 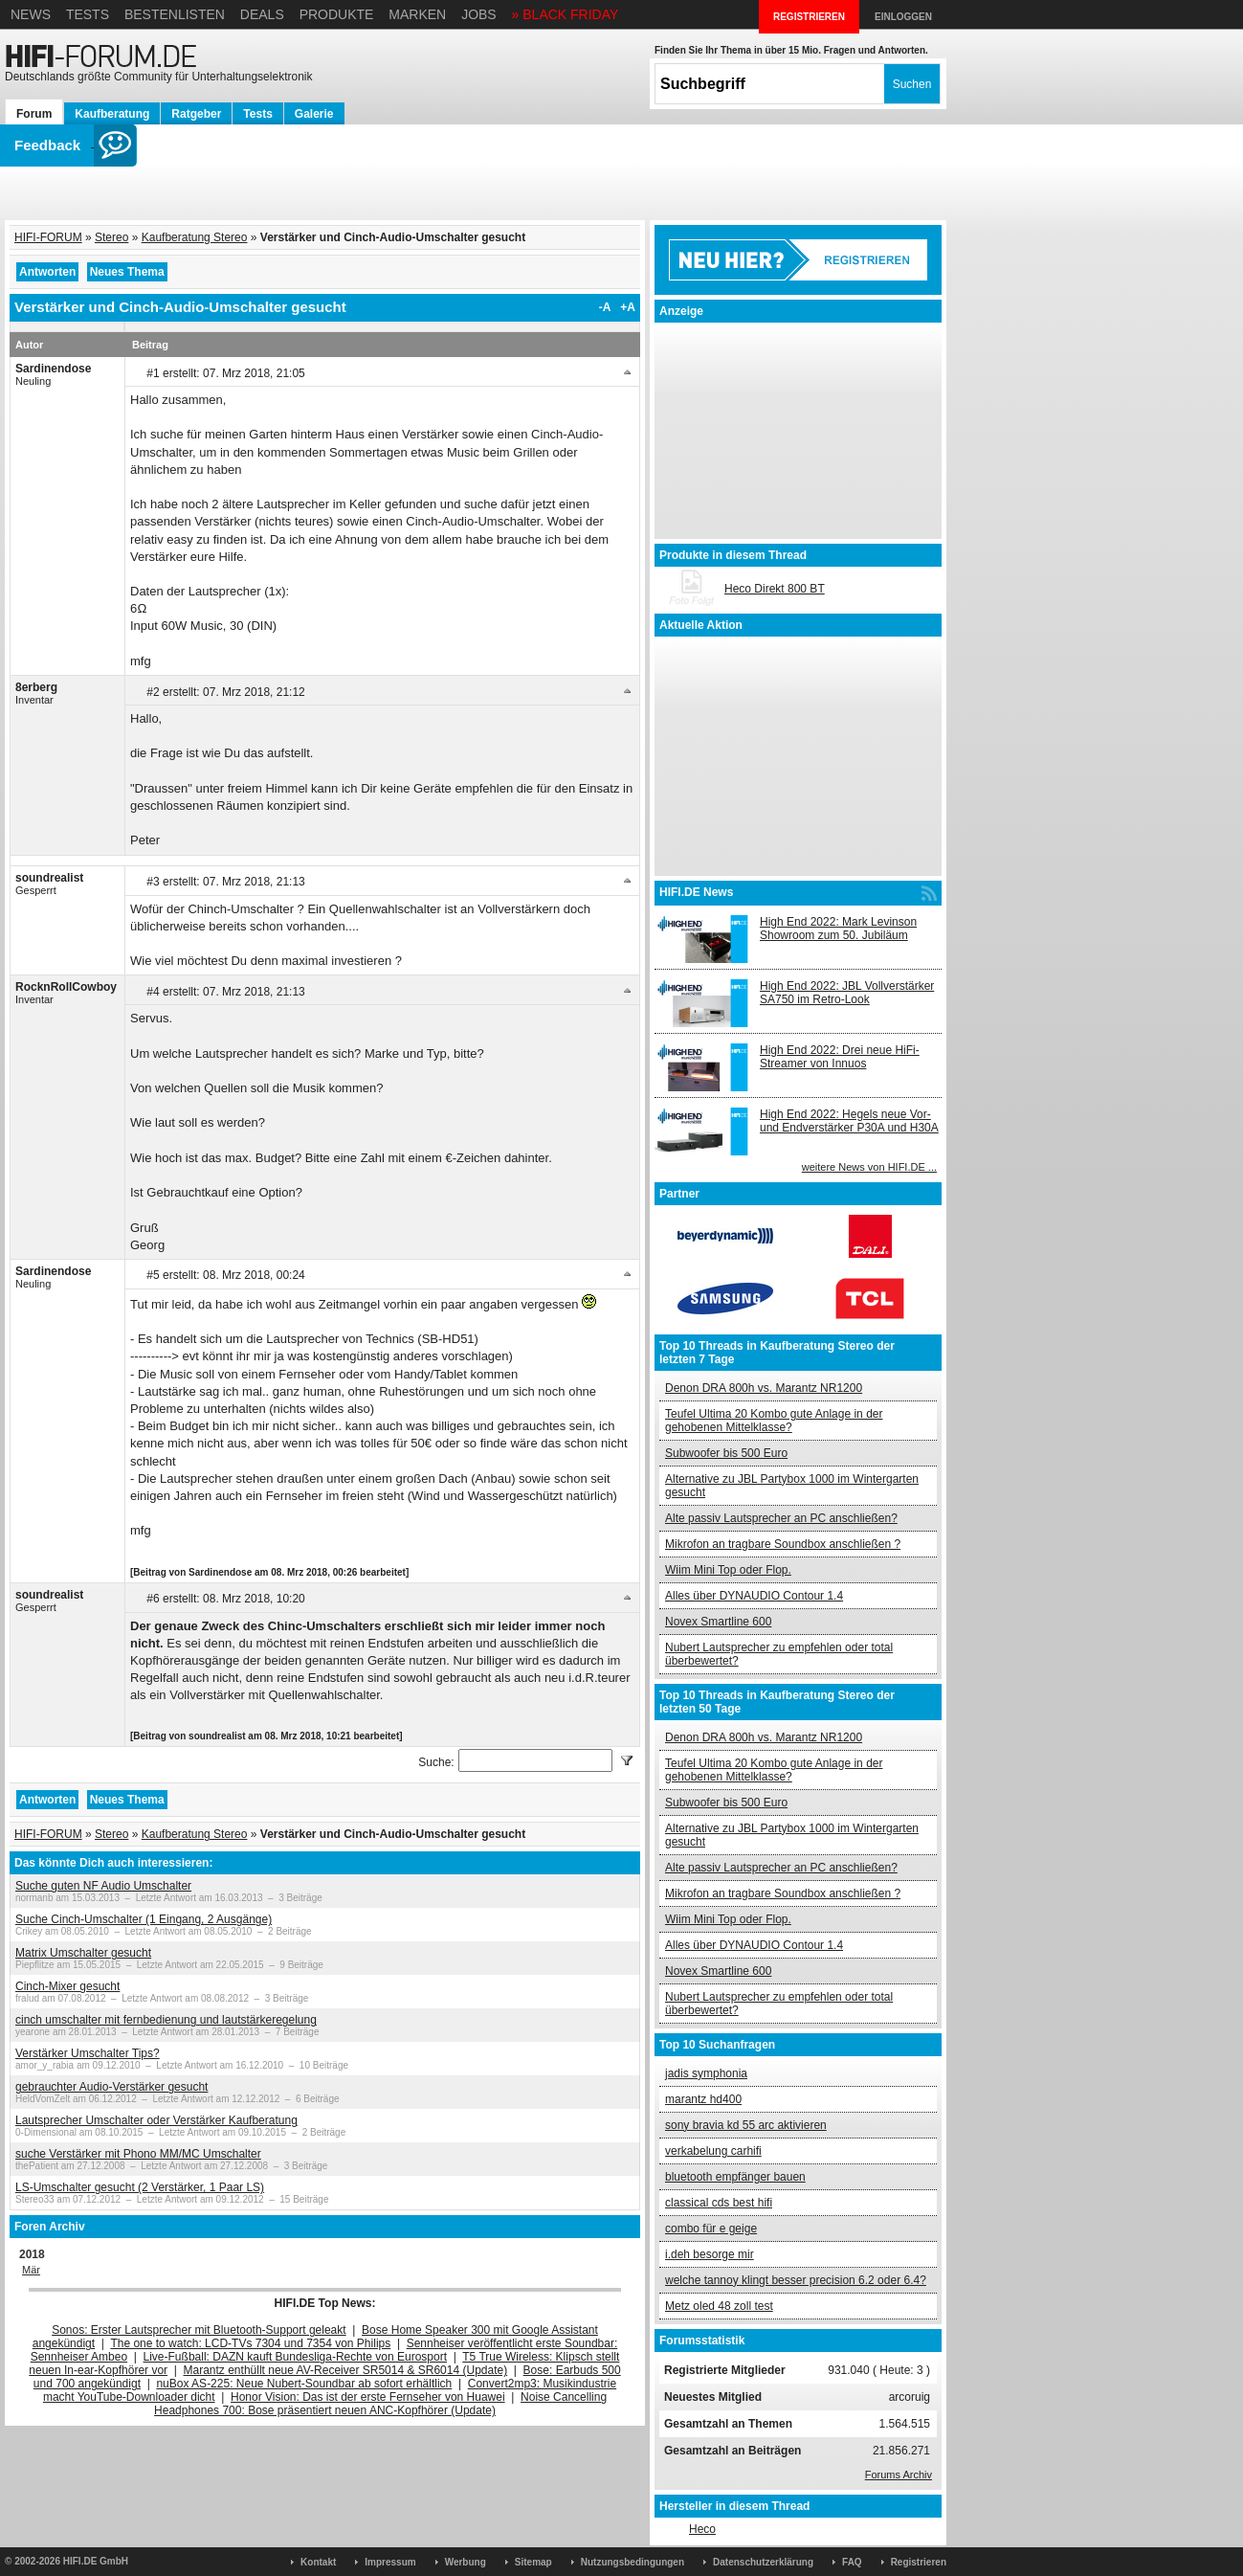 I want to click on Sitemap, so click(x=533, y=2562).